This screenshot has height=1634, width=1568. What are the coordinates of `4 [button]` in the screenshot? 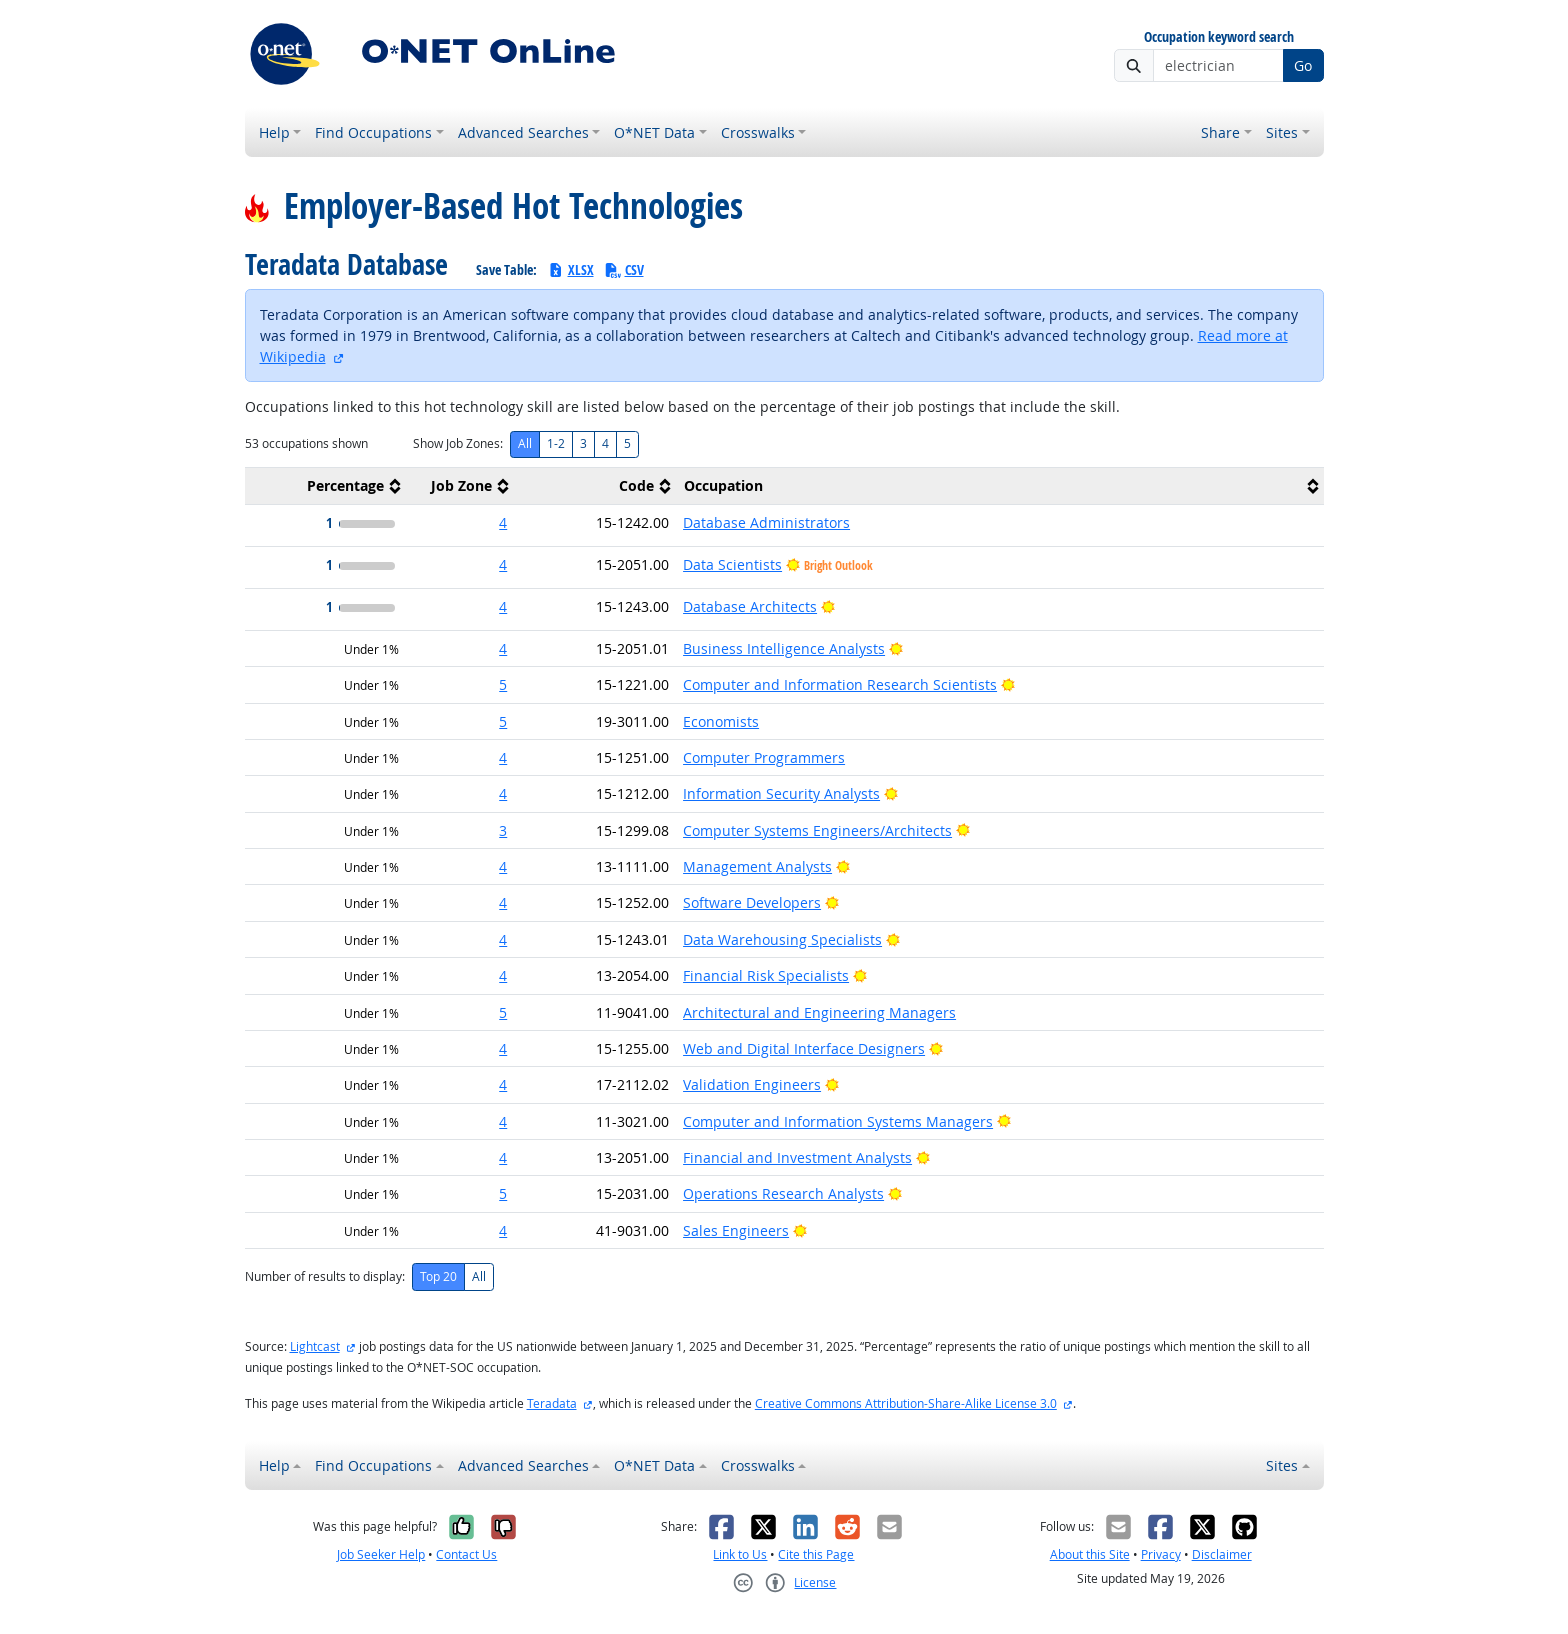 It's located at (503, 522).